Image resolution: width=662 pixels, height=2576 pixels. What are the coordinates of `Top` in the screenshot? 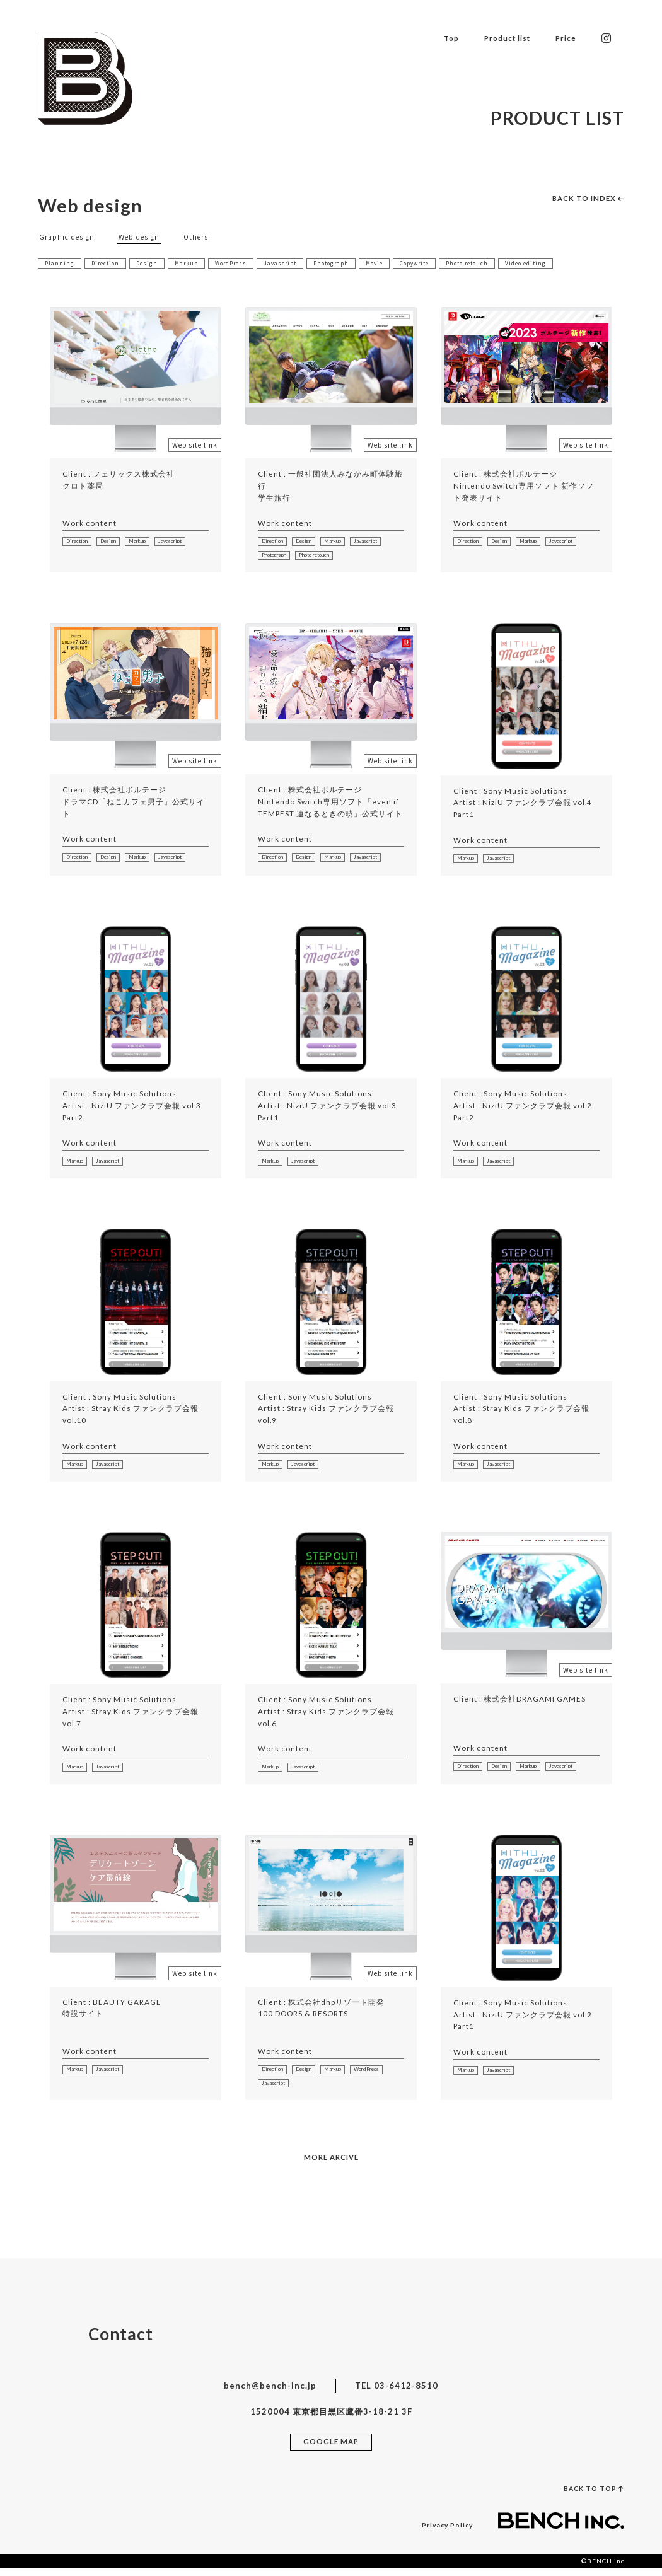 It's located at (437, 37).